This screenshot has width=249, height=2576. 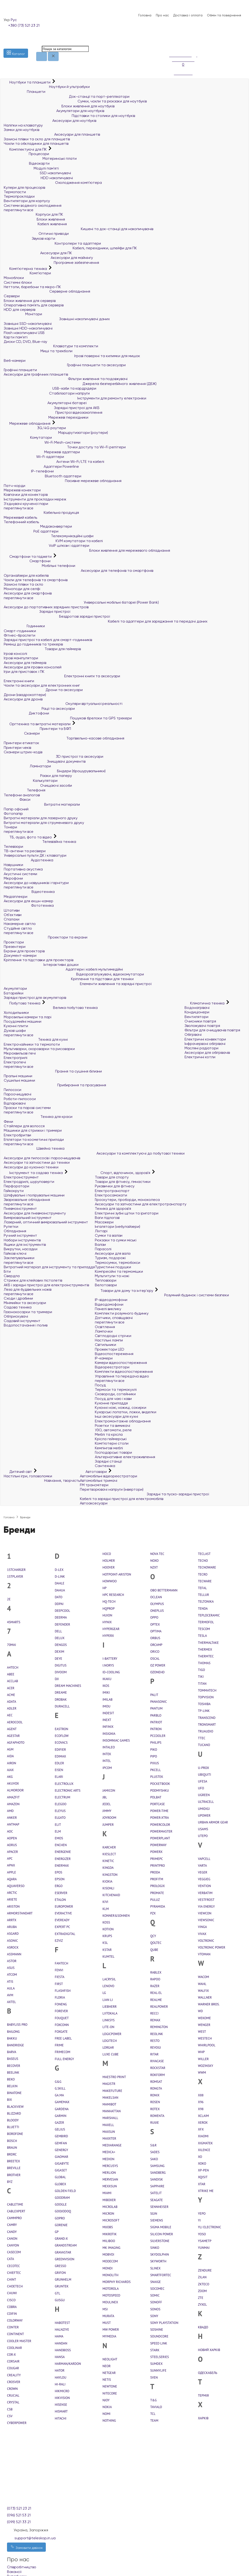 What do you see at coordinates (203, 2284) in the screenshot?
I see `ZKTECO` at bounding box center [203, 2284].